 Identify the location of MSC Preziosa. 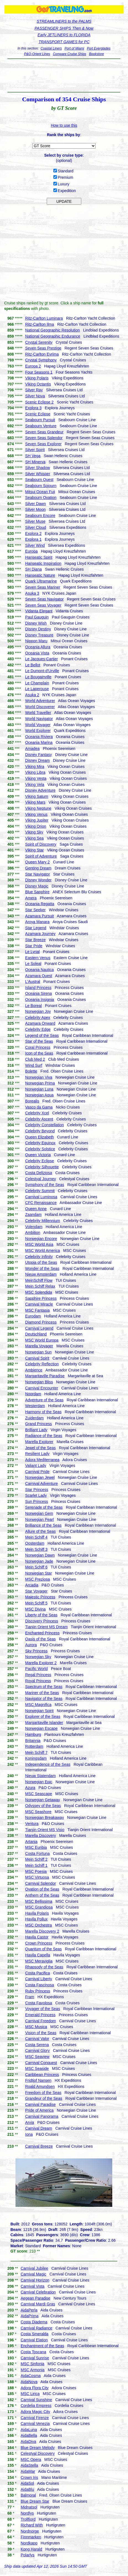
(37, 1579).